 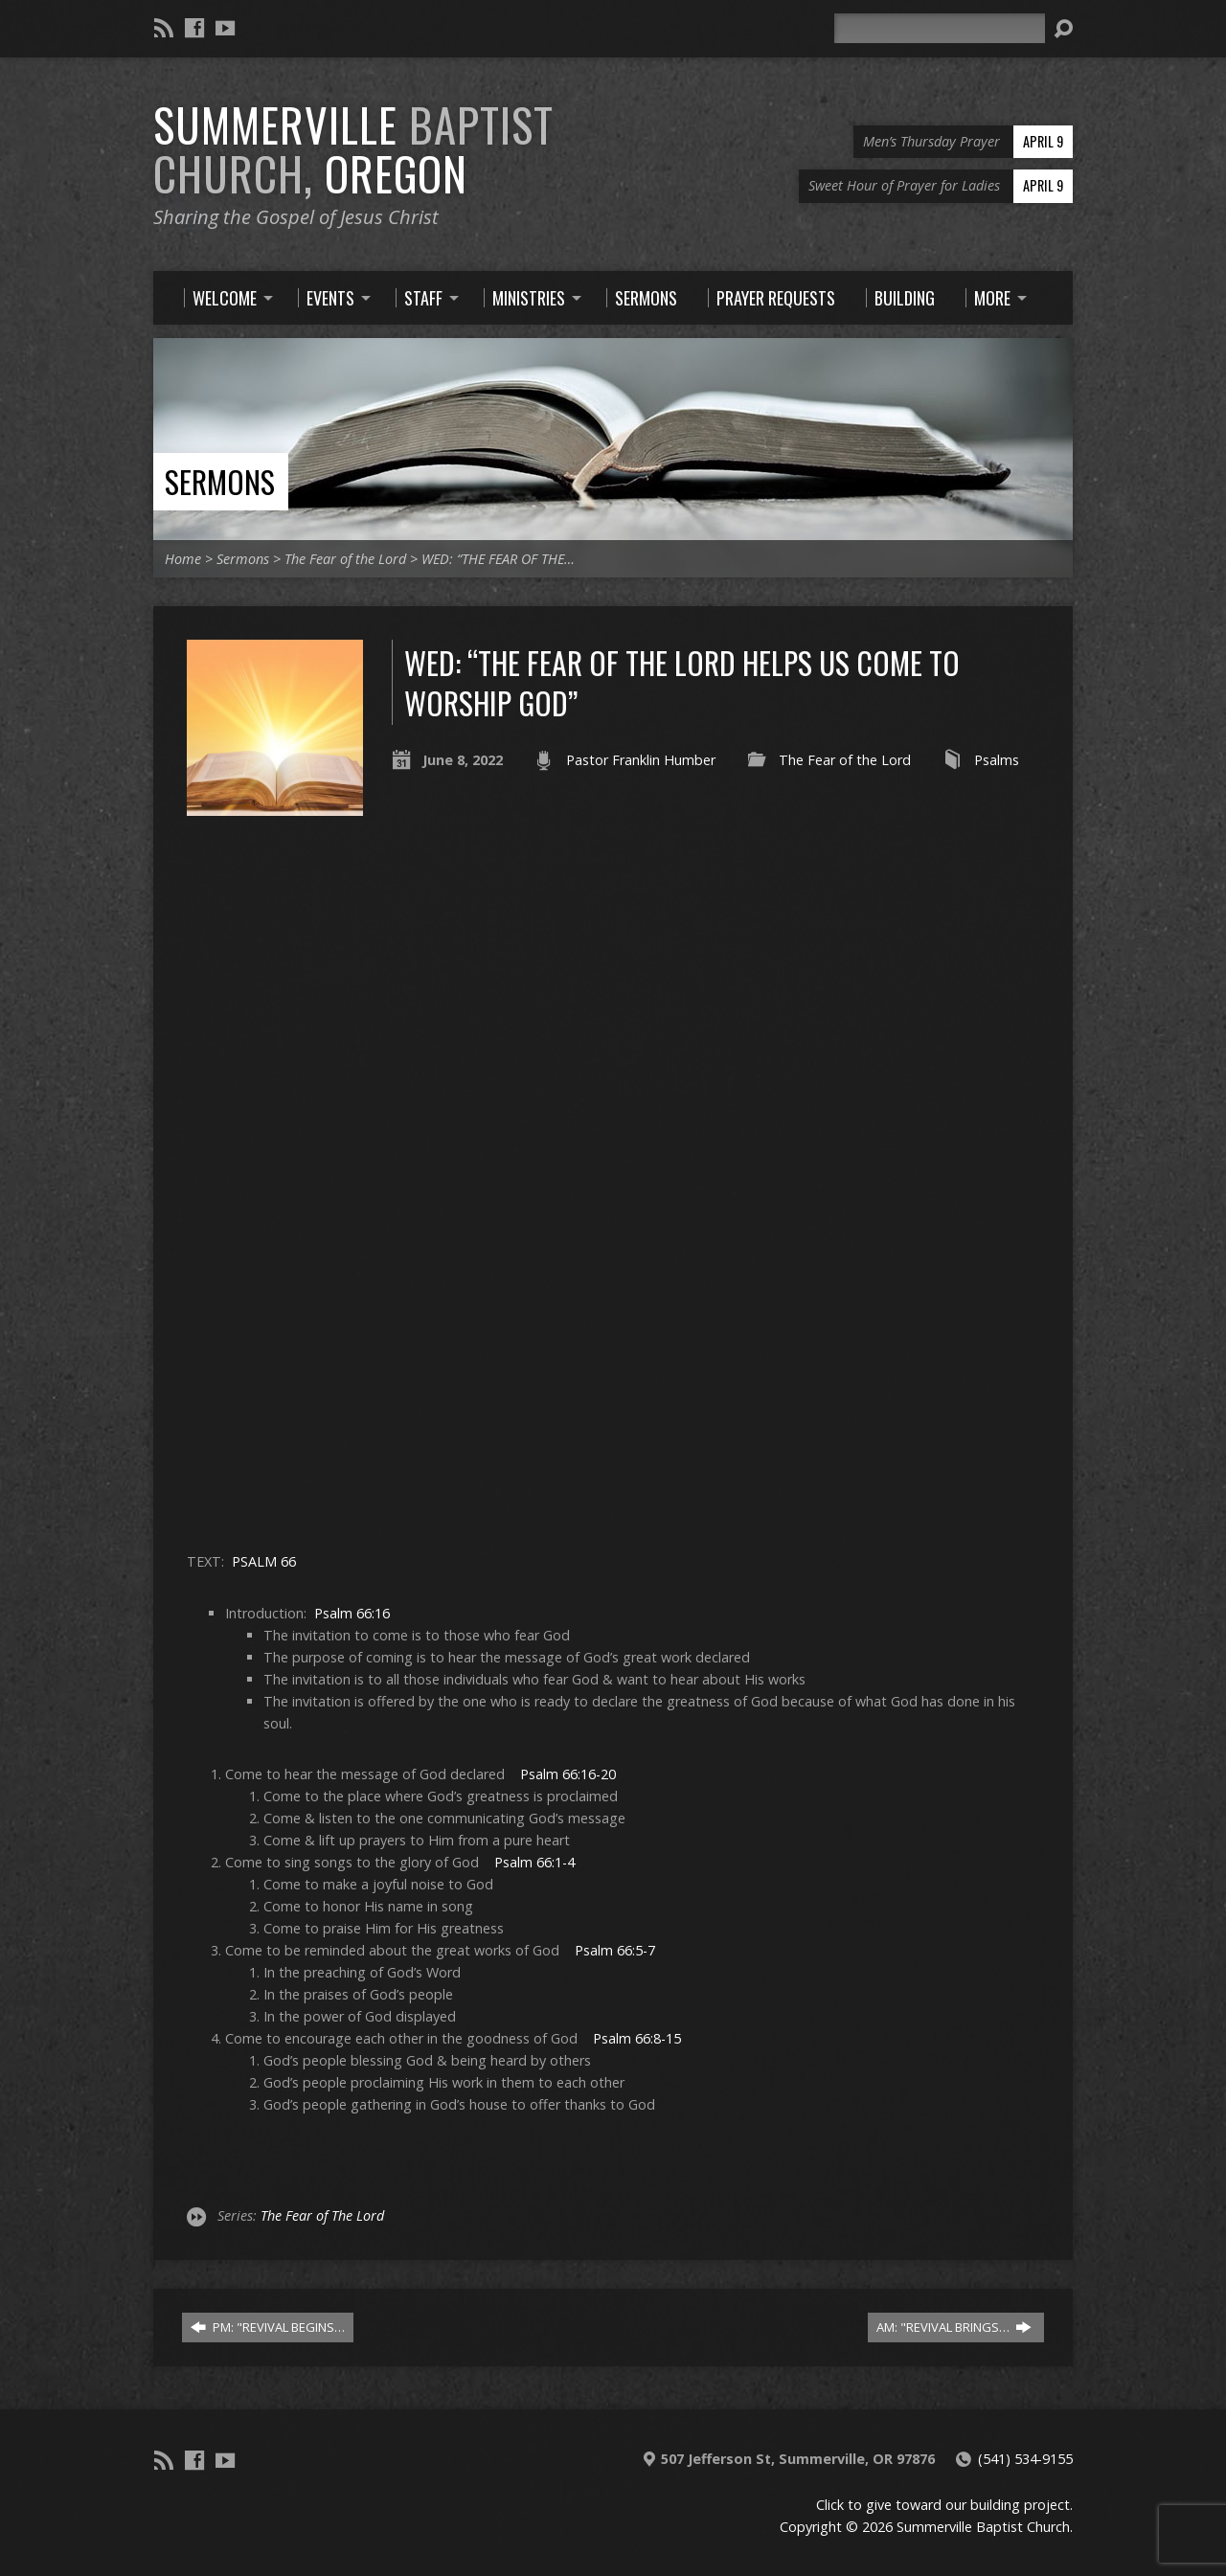 What do you see at coordinates (637, 2038) in the screenshot?
I see `Psalm 66:8-15` at bounding box center [637, 2038].